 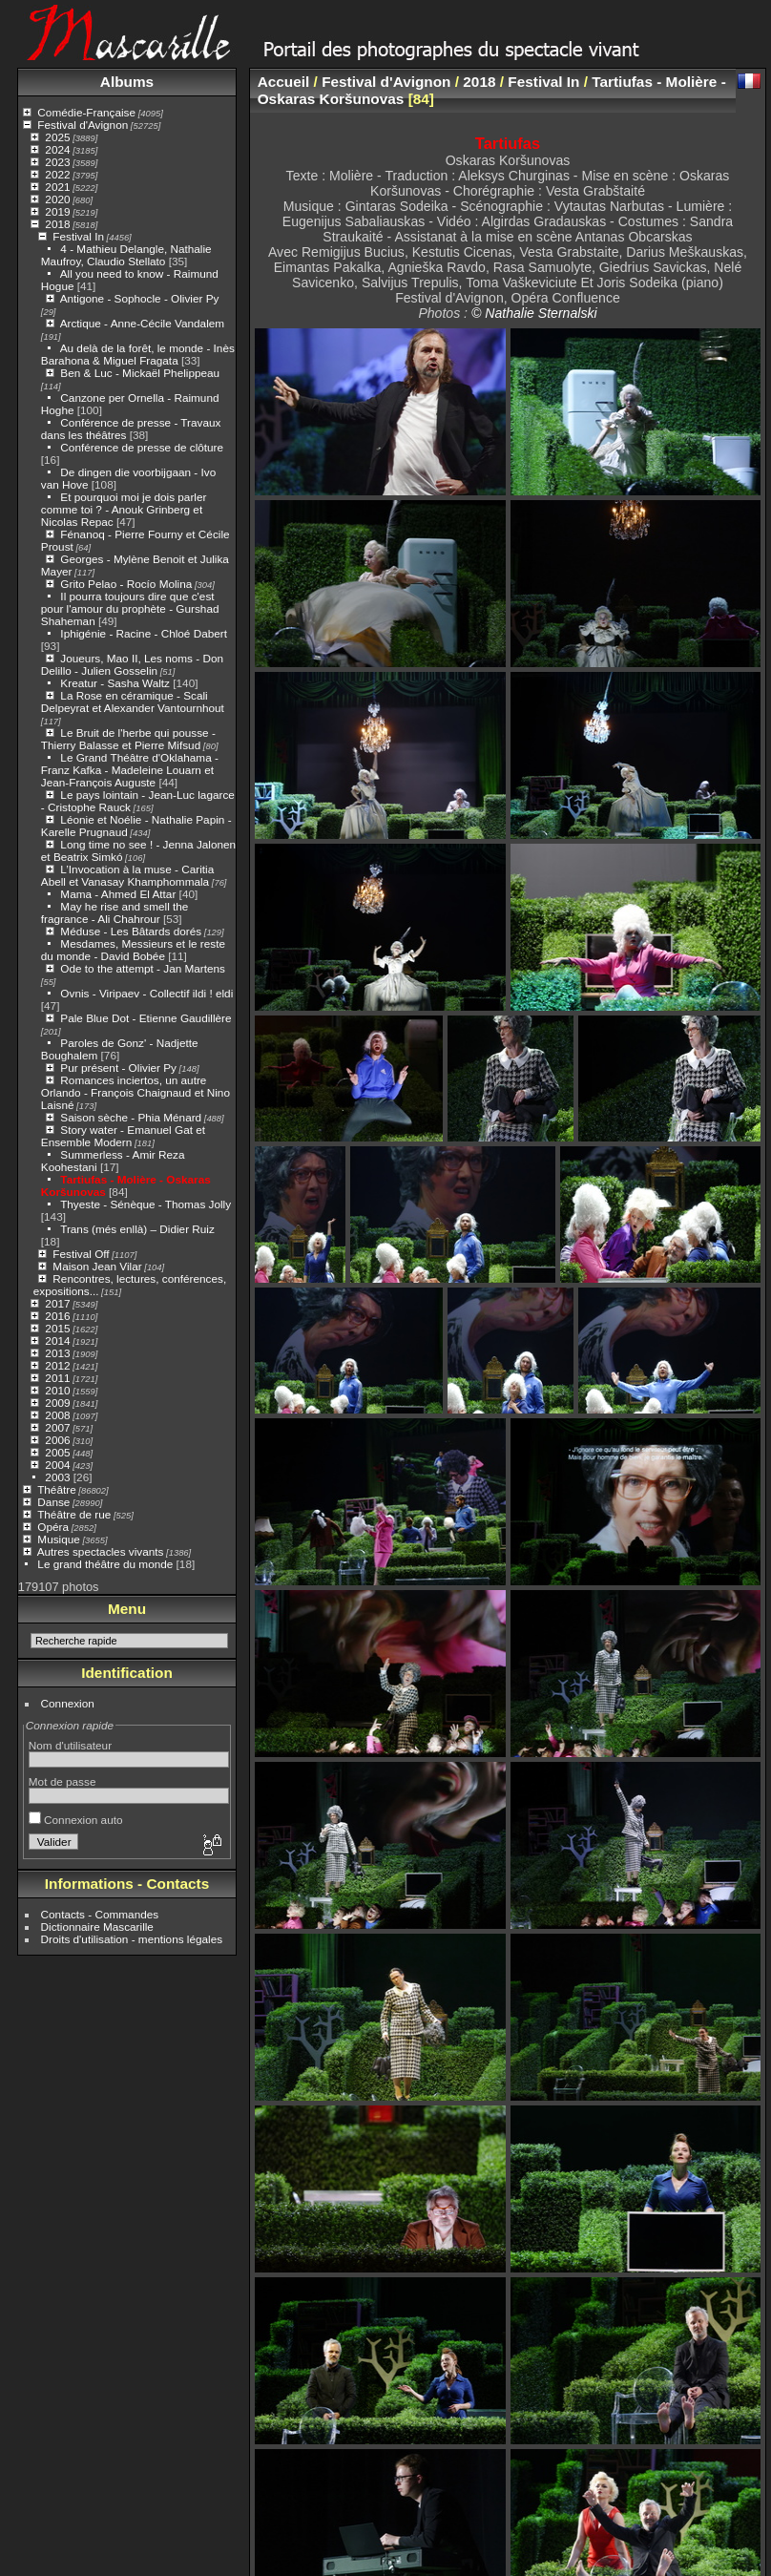 What do you see at coordinates (53, 1502) in the screenshot?
I see `Danse` at bounding box center [53, 1502].